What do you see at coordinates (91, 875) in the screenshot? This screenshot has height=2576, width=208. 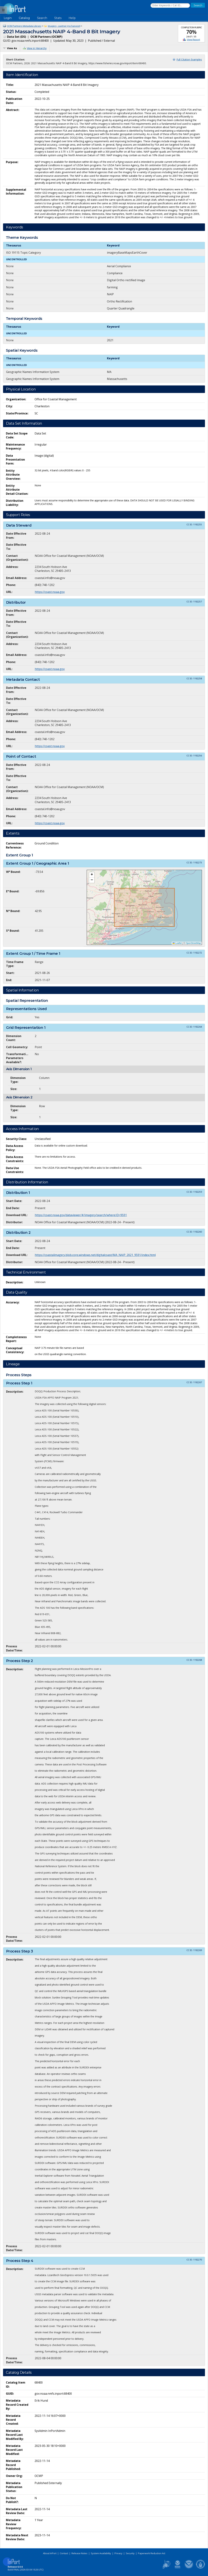 I see `[button]` at bounding box center [91, 875].